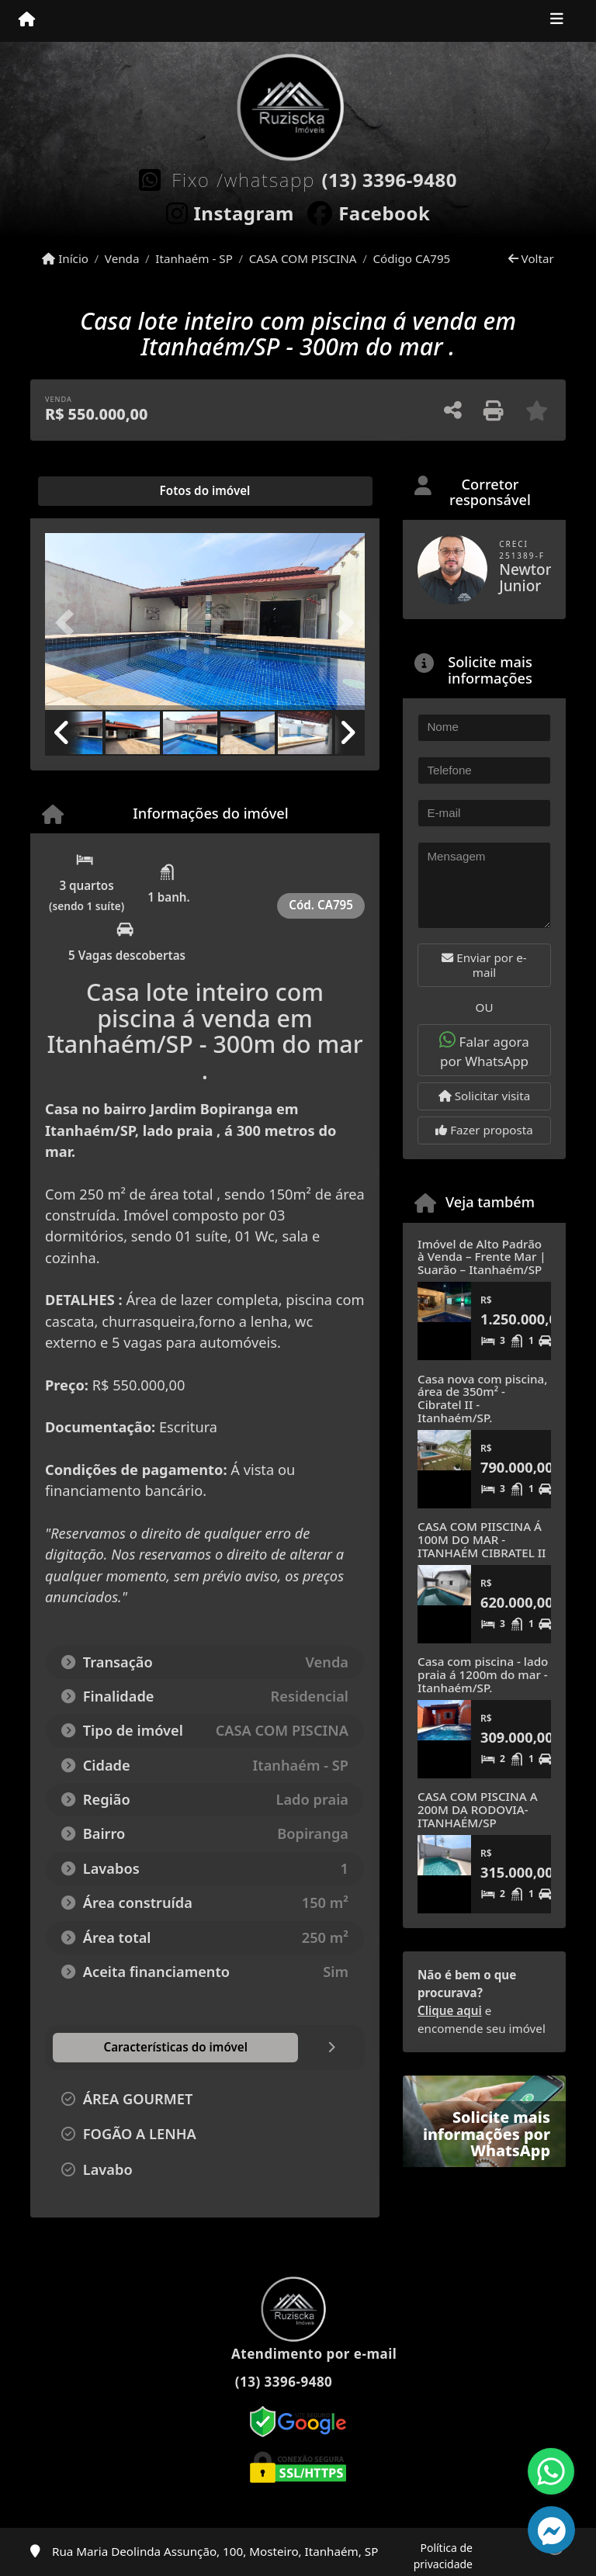 The height and width of the screenshot is (2576, 596). I want to click on [button], so click(69, 623).